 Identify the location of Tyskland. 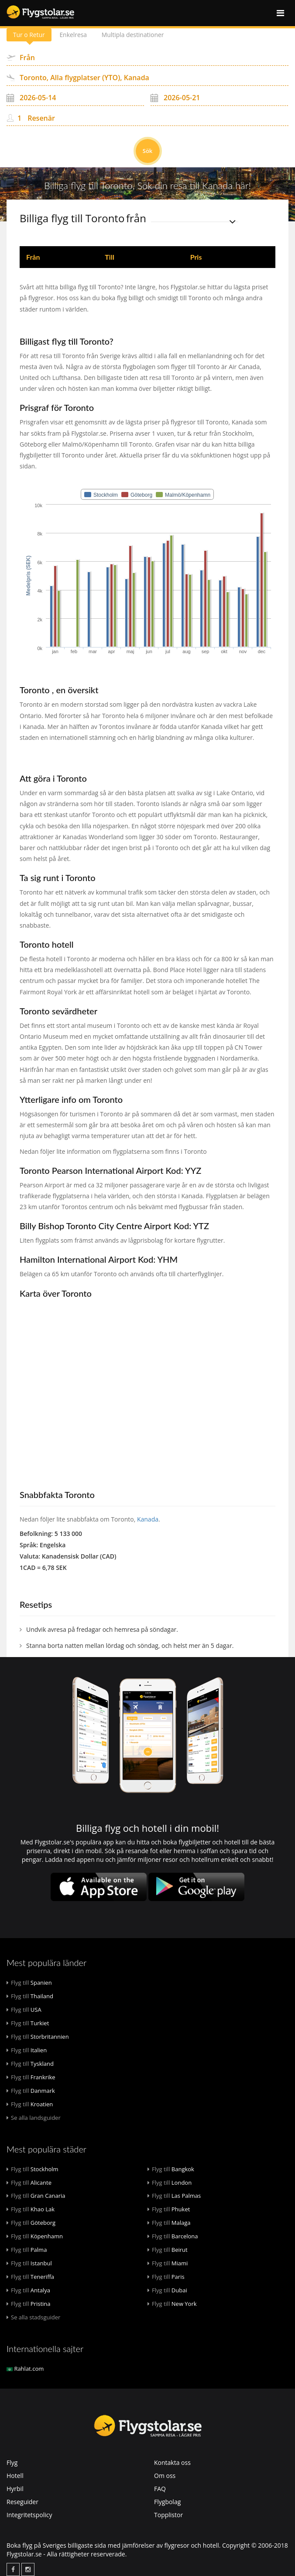
(30, 2064).